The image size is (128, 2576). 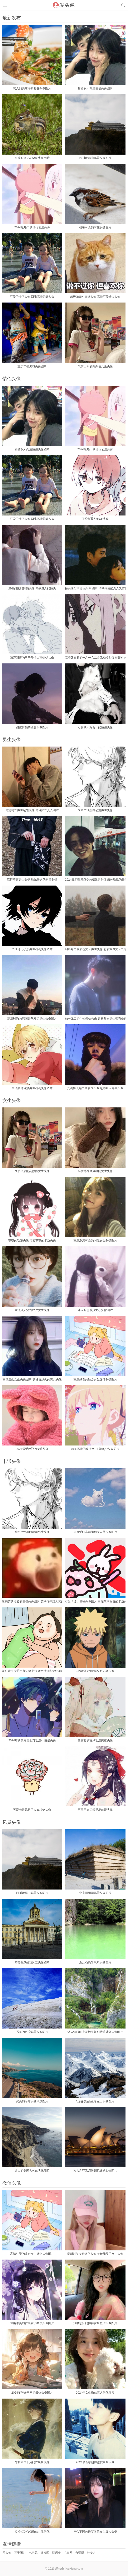 I want to click on 甜蜜情侣的温馨头像图片, so click(x=32, y=727).